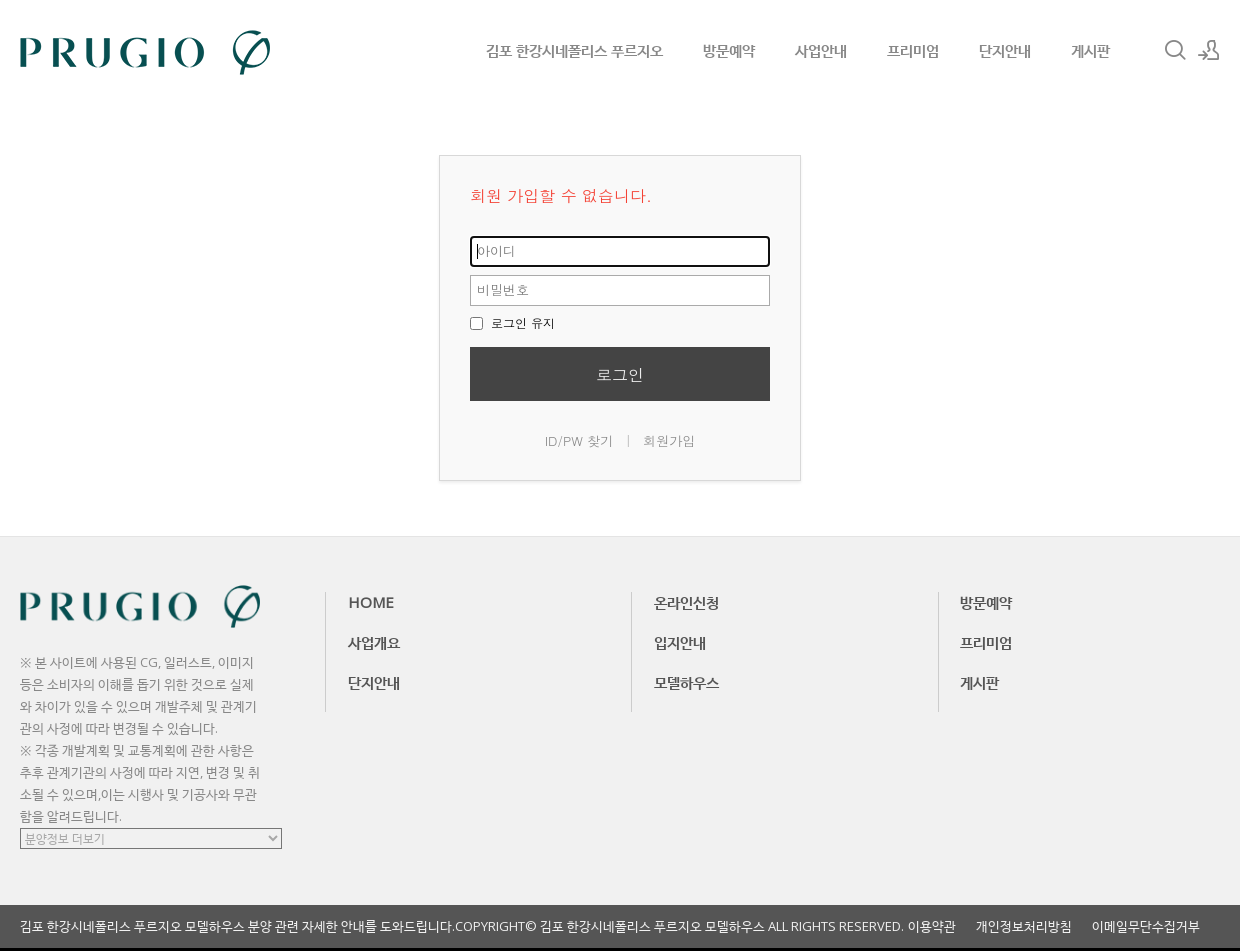 The height and width of the screenshot is (951, 1240). I want to click on 방문예약, so click(729, 50).